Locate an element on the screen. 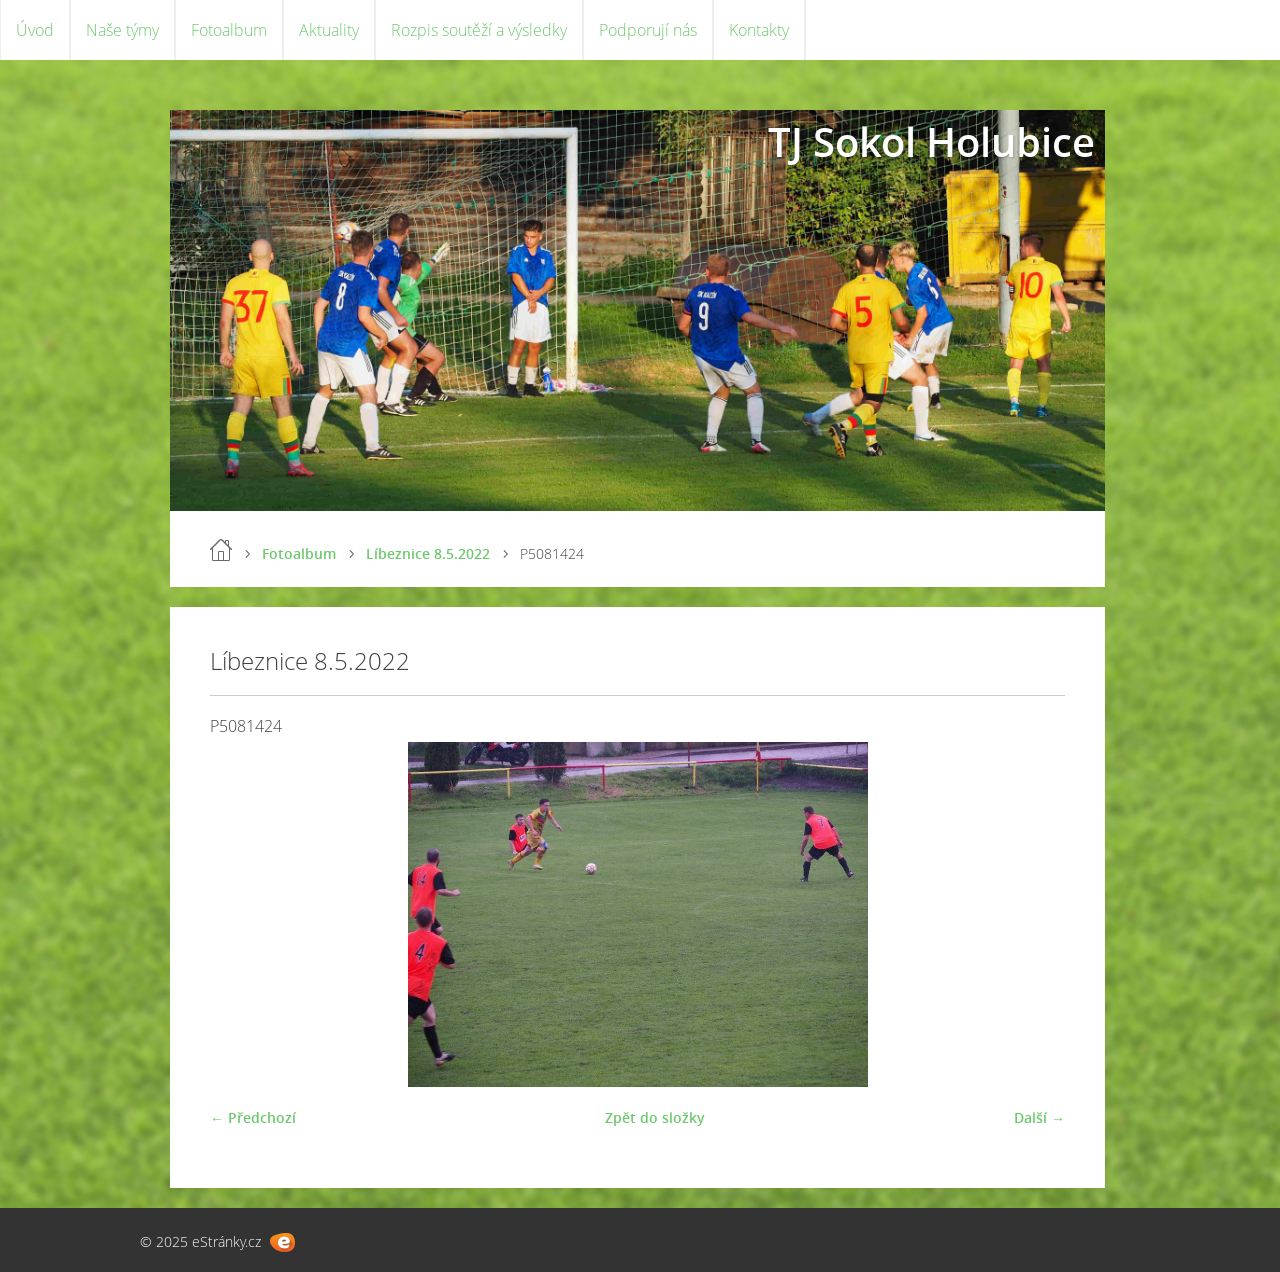 The height and width of the screenshot is (1272, 1280). Další → is located at coordinates (1039, 1117).